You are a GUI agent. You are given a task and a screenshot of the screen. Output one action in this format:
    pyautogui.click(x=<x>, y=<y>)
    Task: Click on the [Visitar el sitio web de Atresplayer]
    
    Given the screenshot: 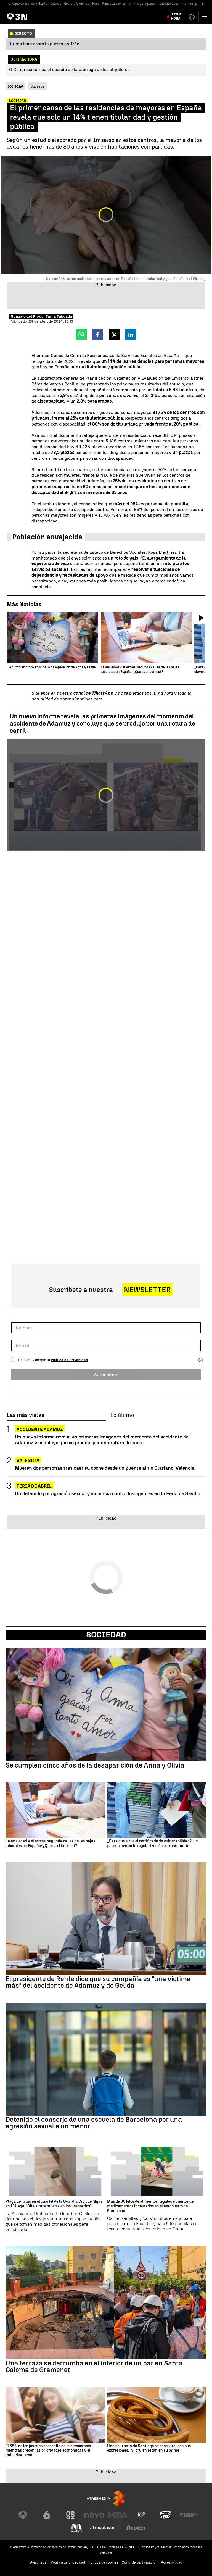 What is the action you would take?
    pyautogui.click(x=106, y=2528)
    